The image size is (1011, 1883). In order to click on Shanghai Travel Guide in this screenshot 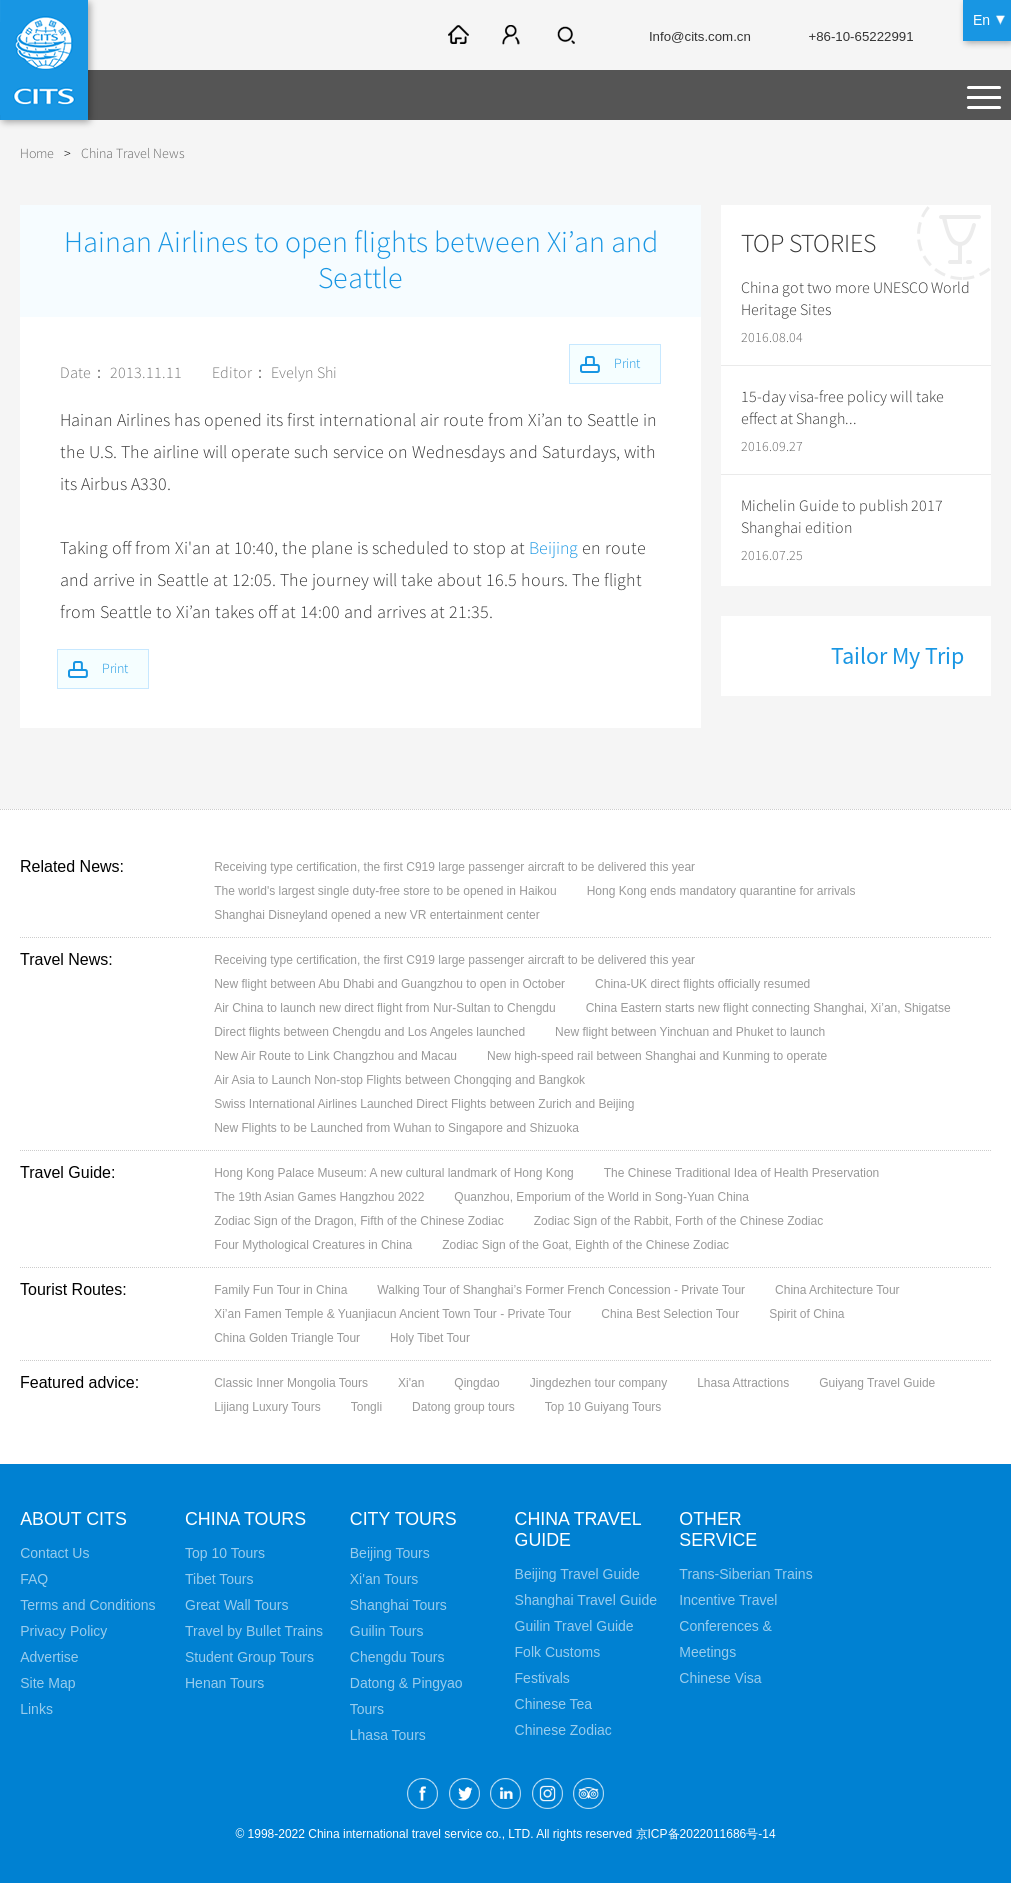, I will do `click(586, 1600)`.